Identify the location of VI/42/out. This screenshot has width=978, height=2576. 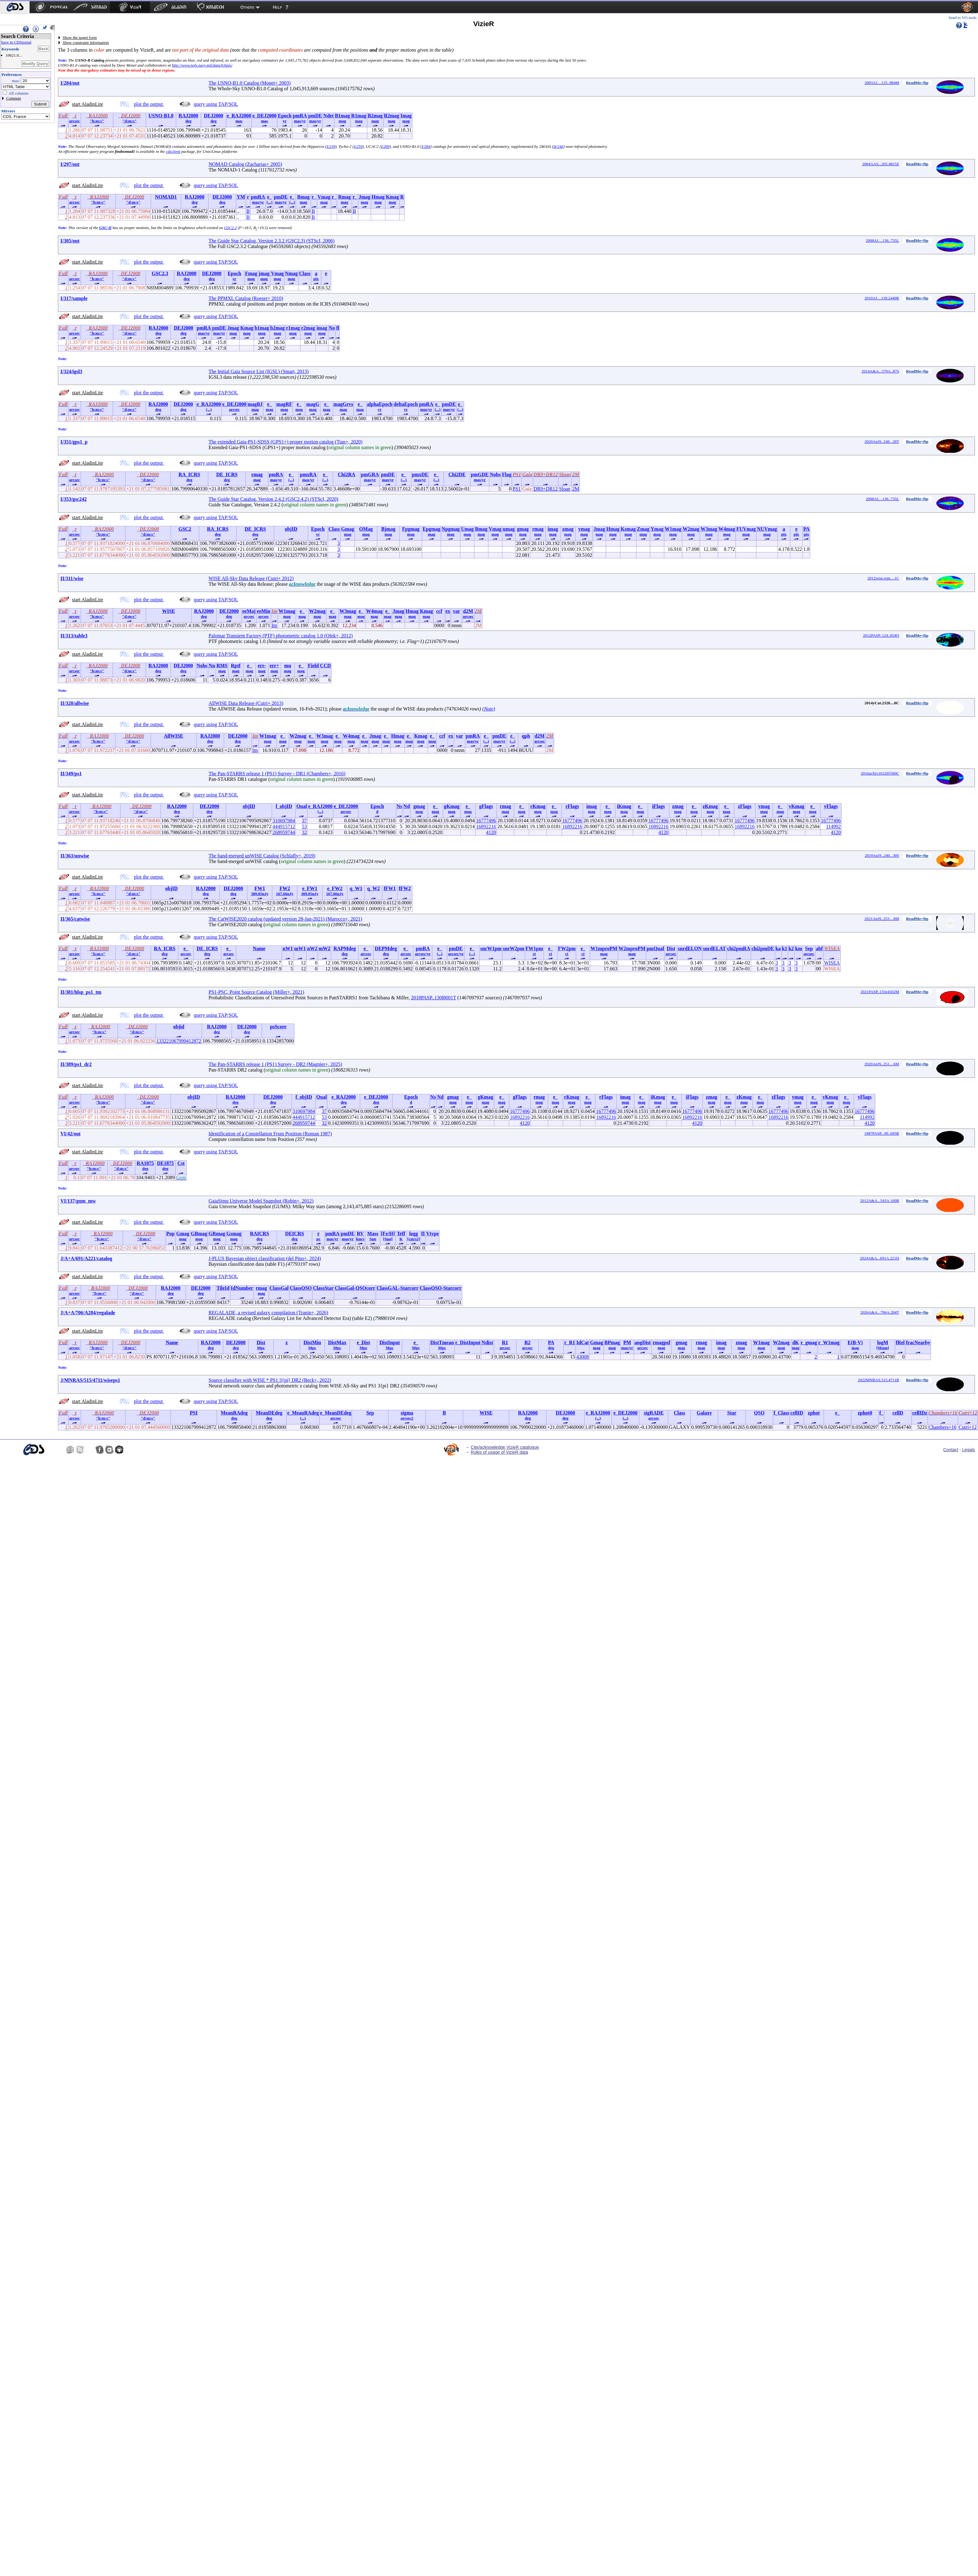
(70, 1133).